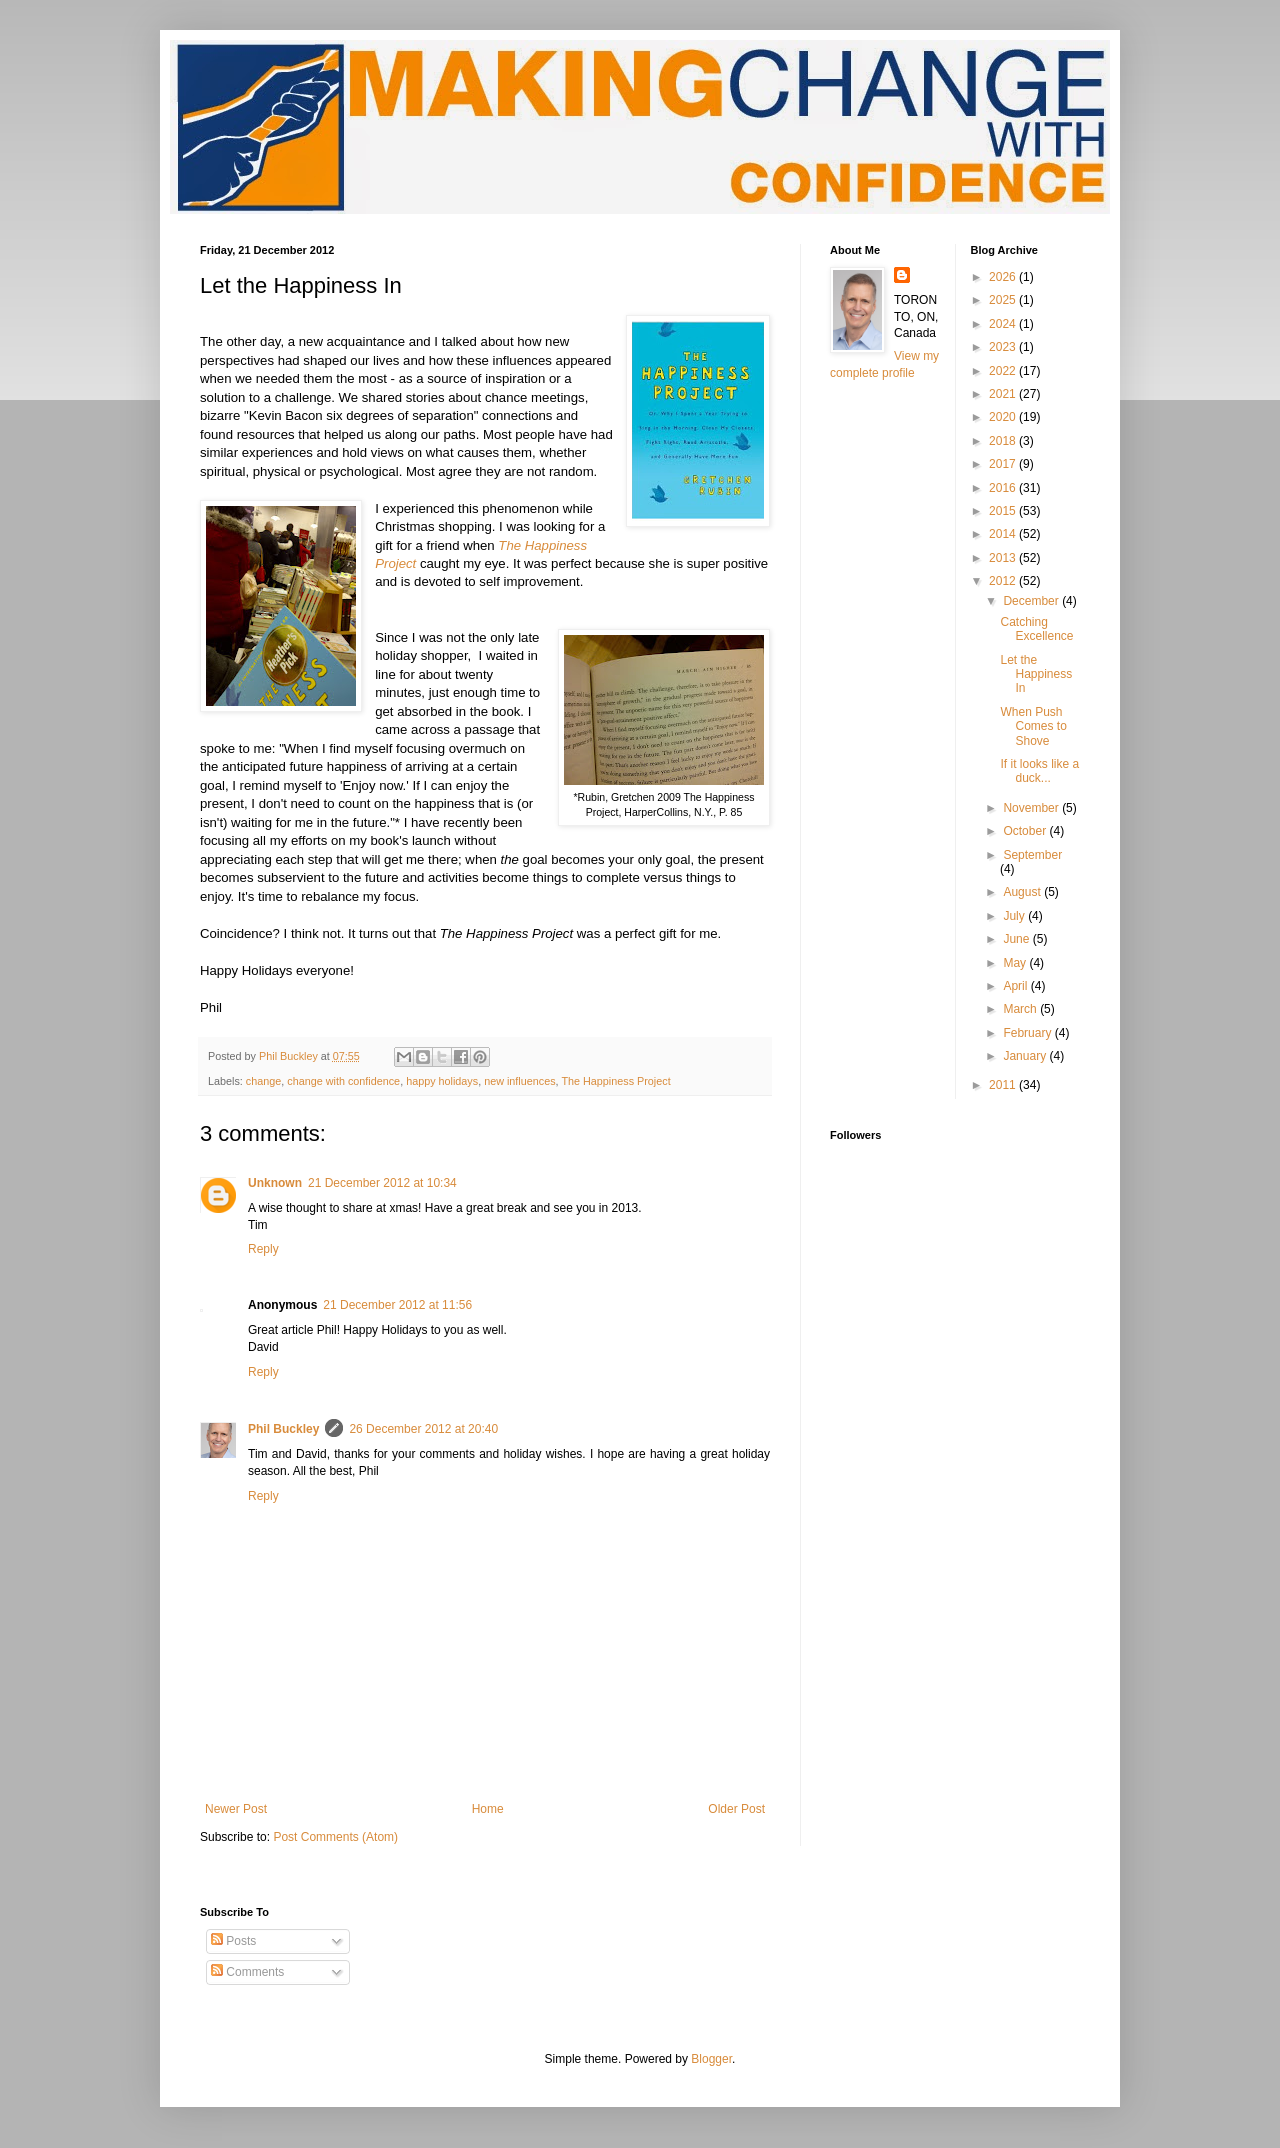  I want to click on June, so click(1017, 939).